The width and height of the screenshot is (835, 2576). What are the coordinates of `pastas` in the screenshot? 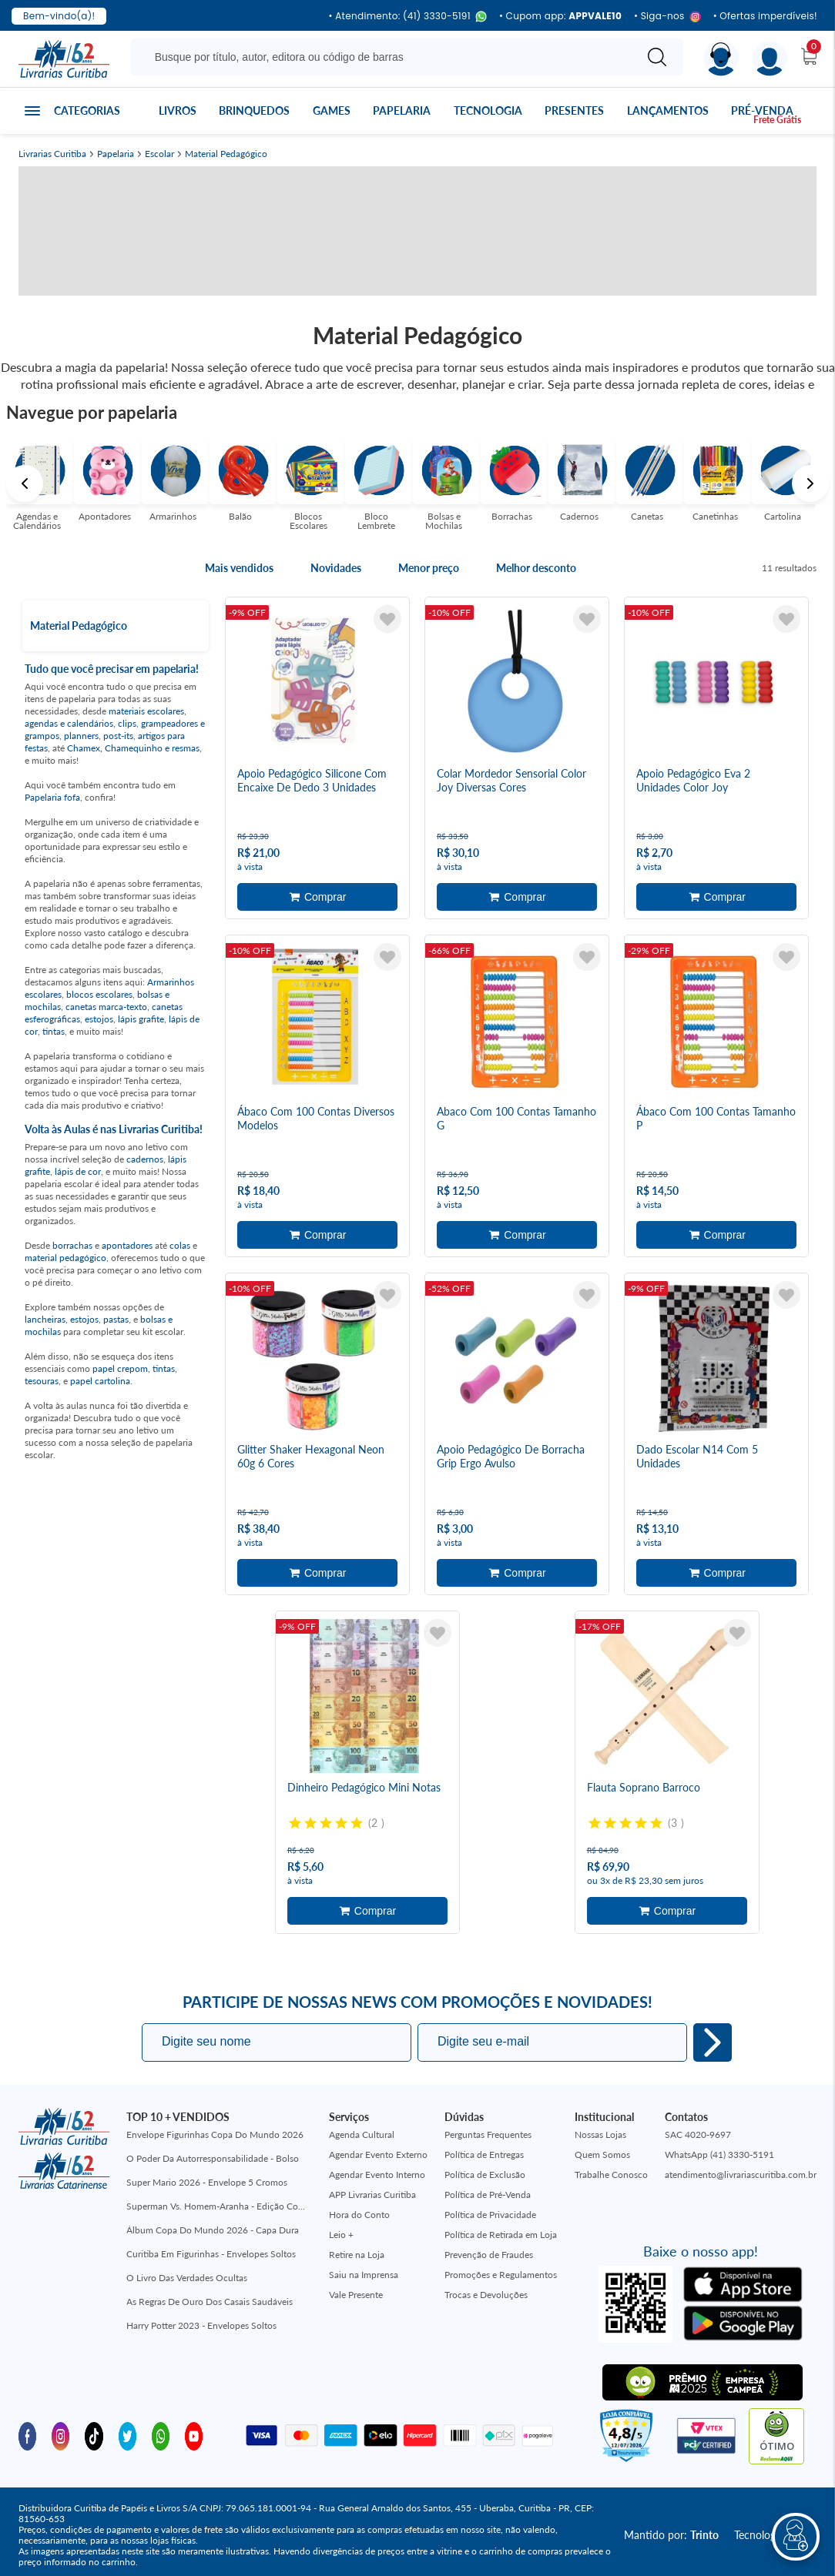 It's located at (116, 1319).